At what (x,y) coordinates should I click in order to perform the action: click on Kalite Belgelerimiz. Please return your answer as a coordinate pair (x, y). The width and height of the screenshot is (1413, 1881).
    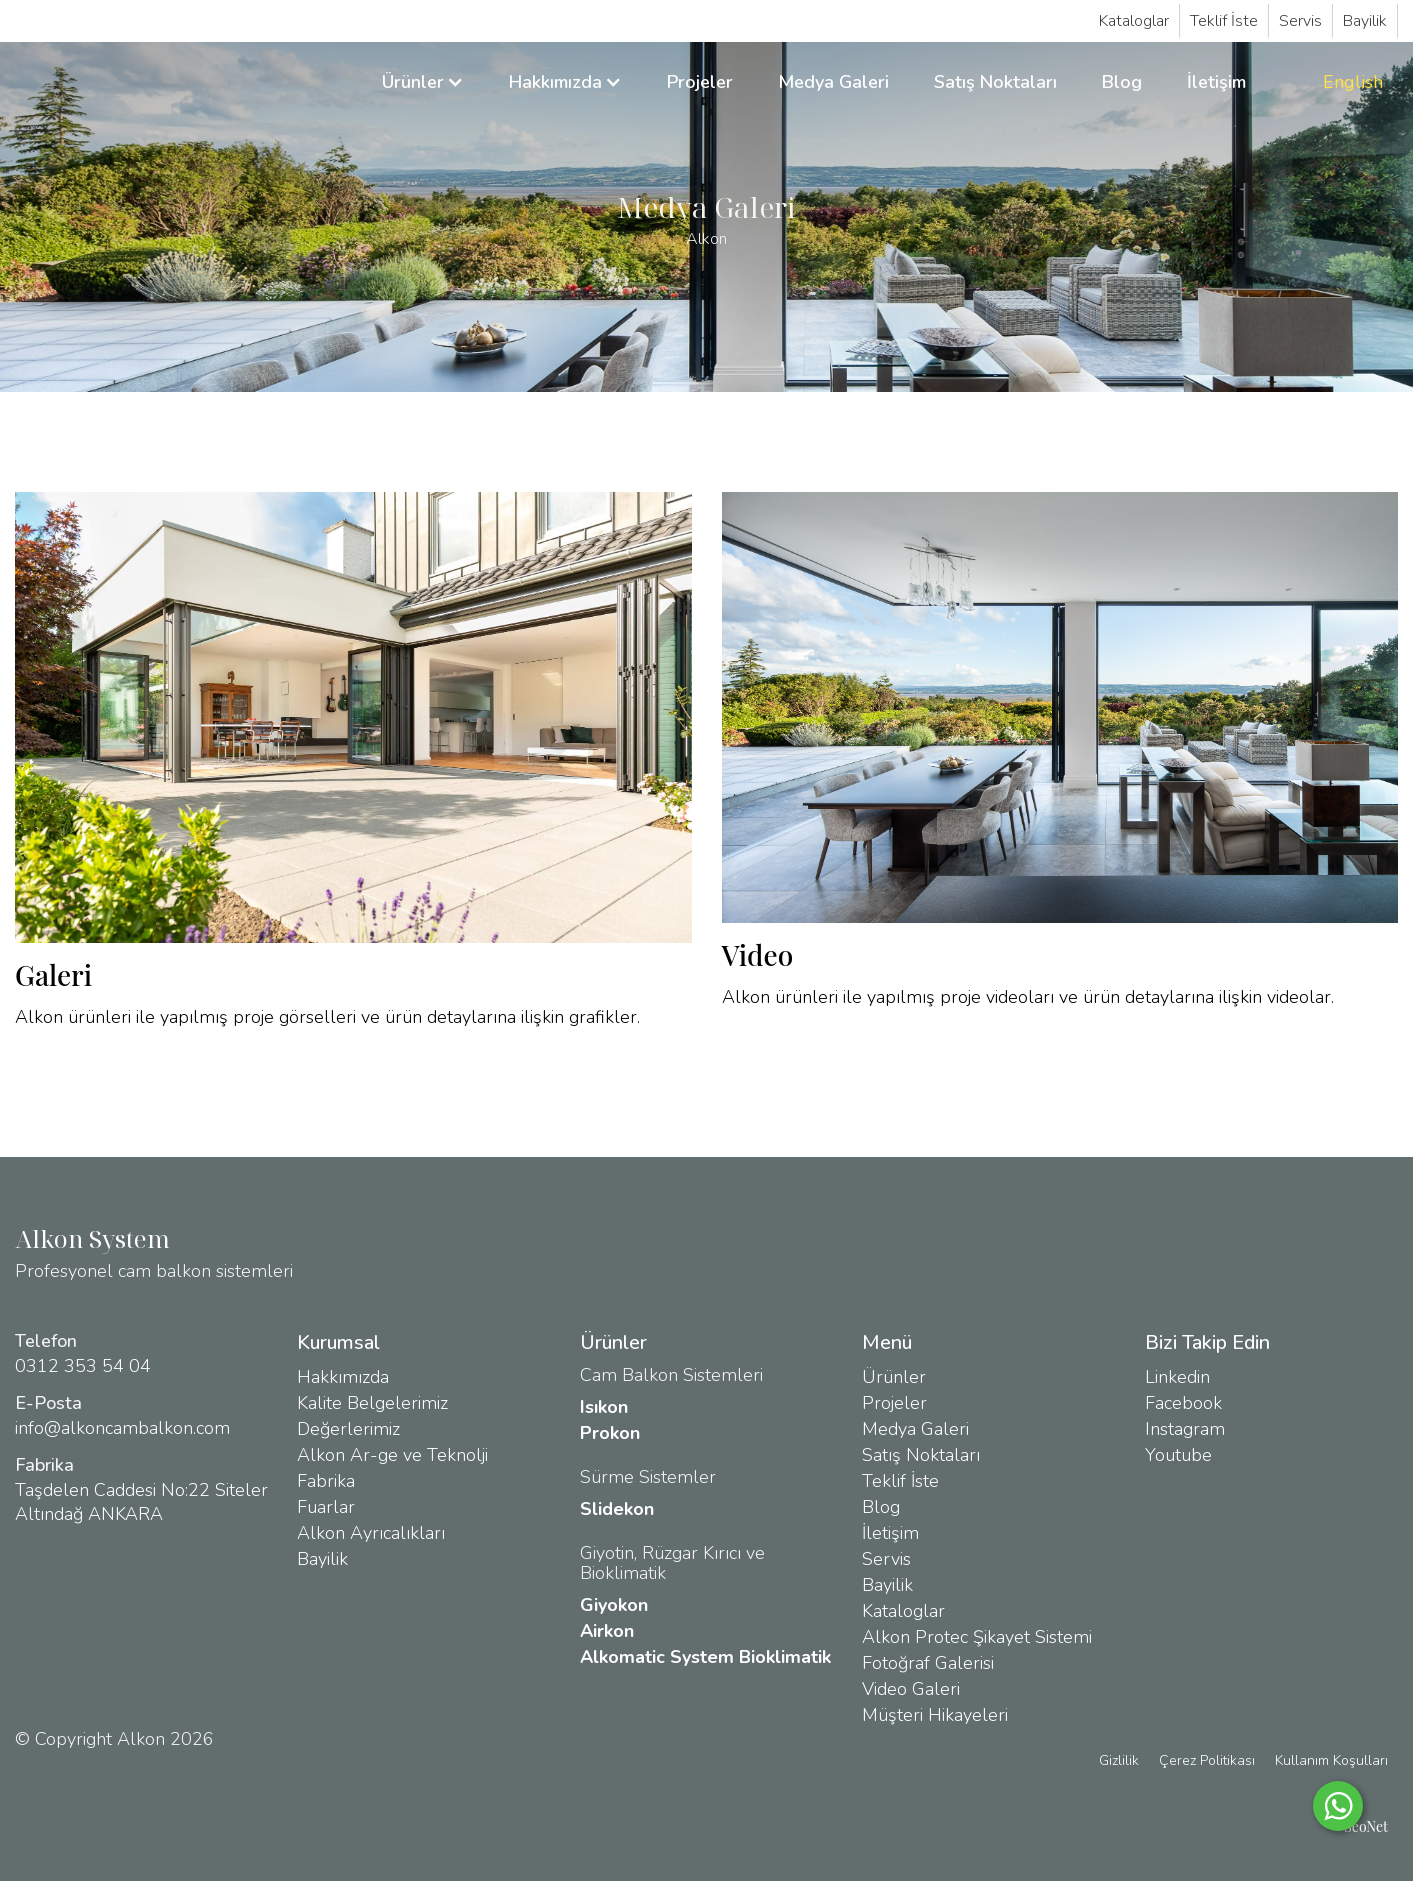
    Looking at the image, I should click on (372, 1403).